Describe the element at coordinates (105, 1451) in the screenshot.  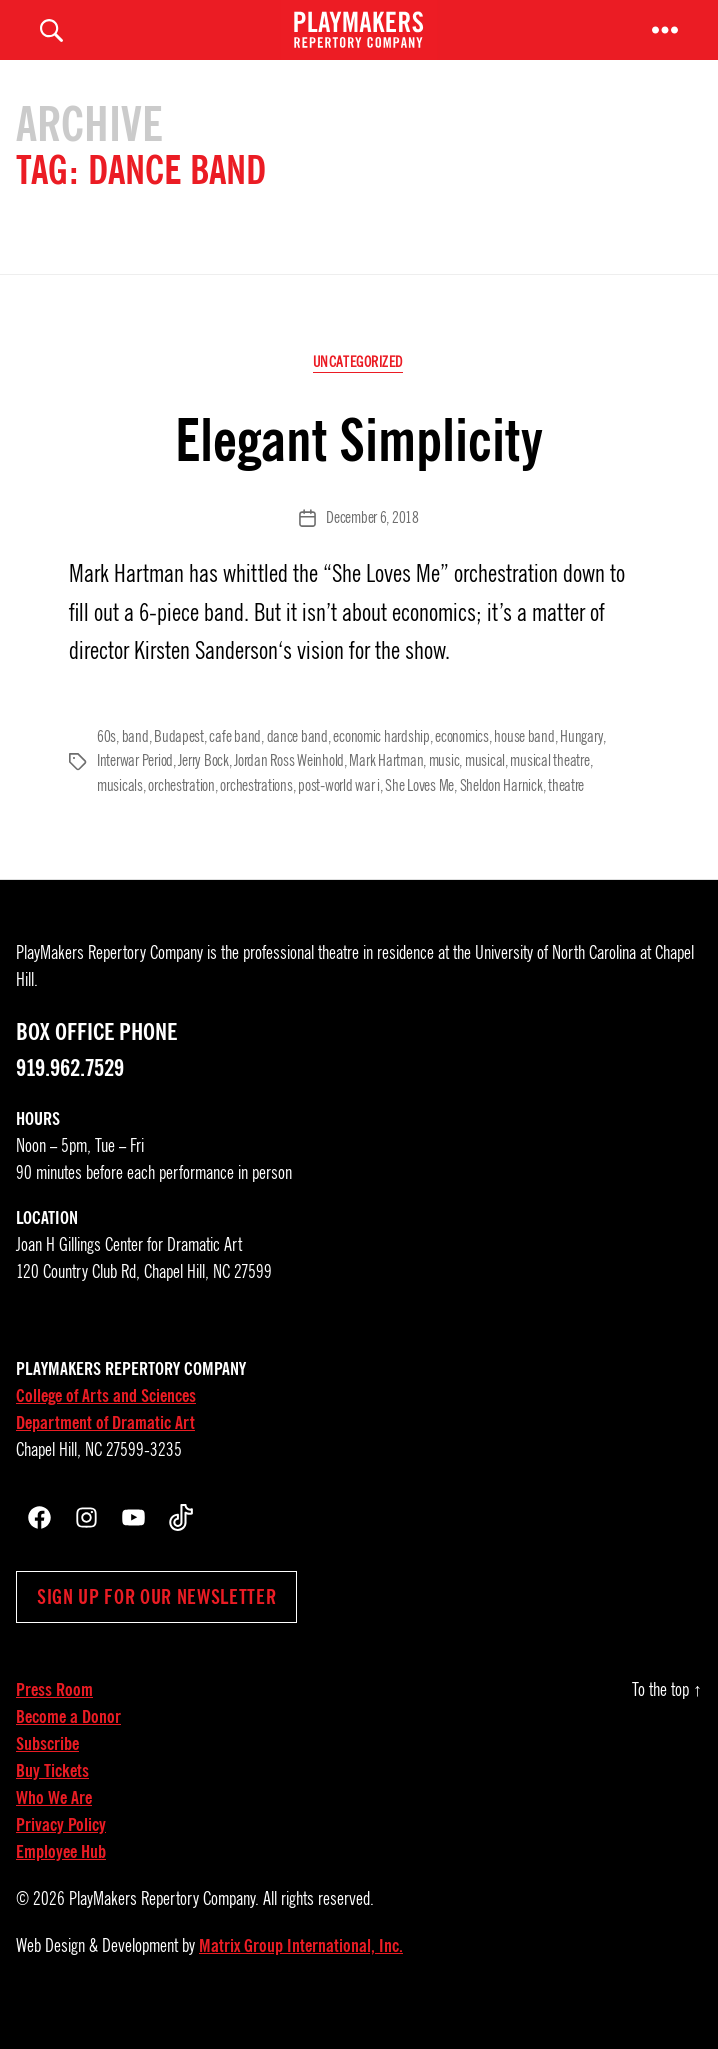
I see `Department of Dramatic Art` at that location.